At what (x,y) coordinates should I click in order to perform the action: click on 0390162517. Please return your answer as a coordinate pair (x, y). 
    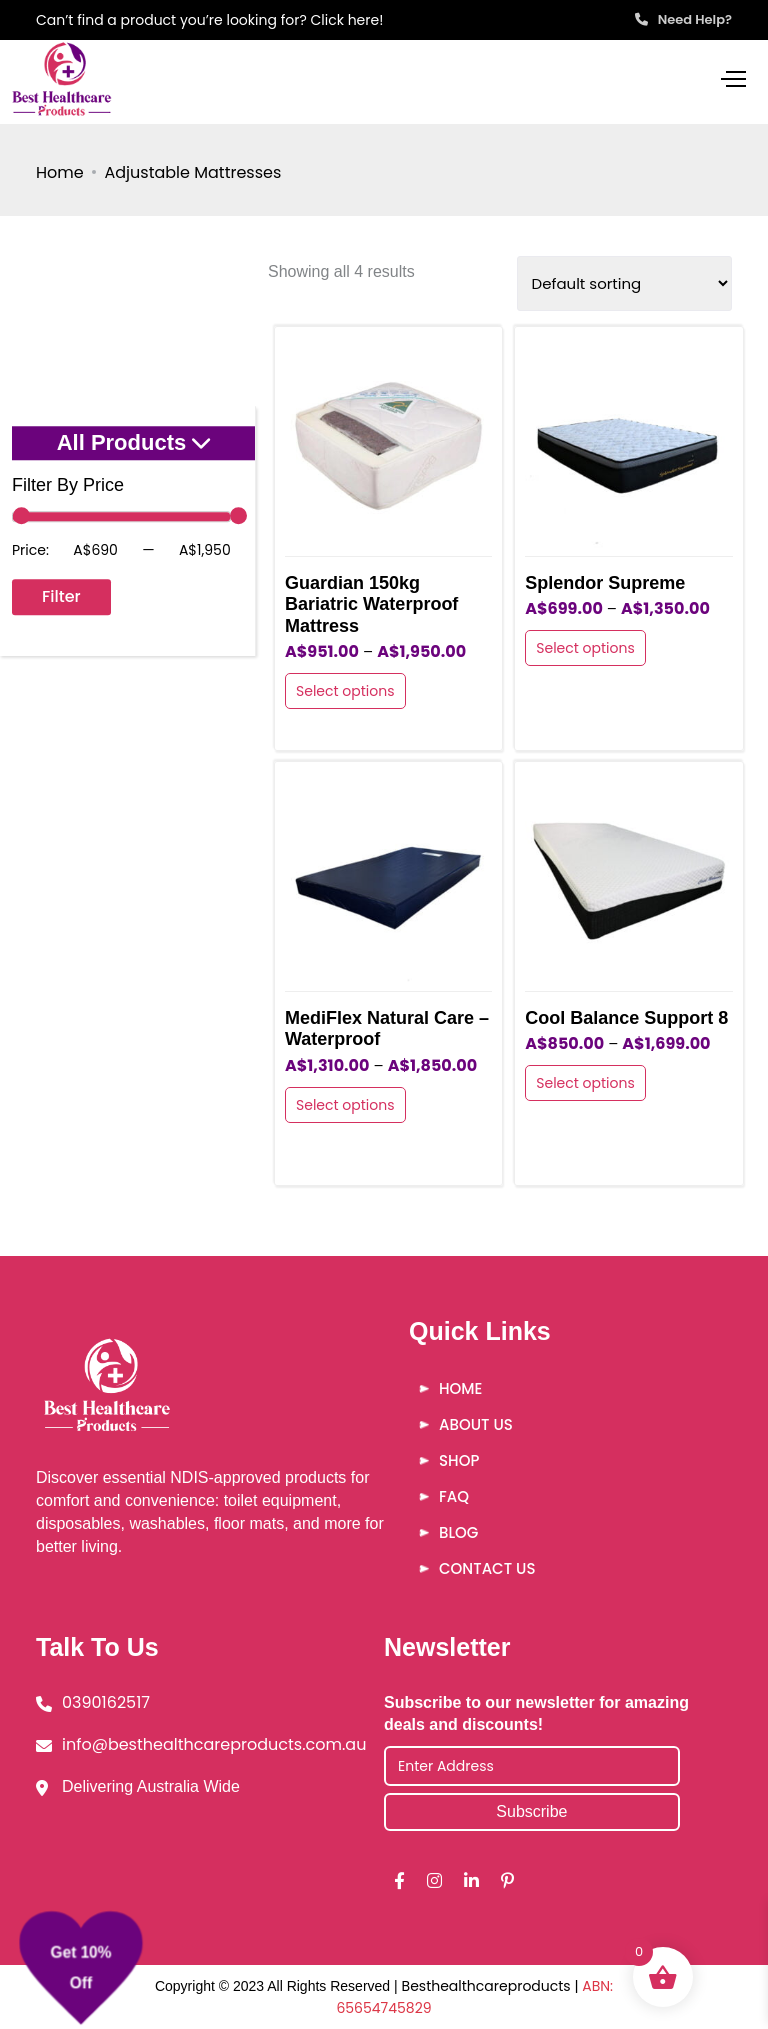
    Looking at the image, I should click on (106, 1702).